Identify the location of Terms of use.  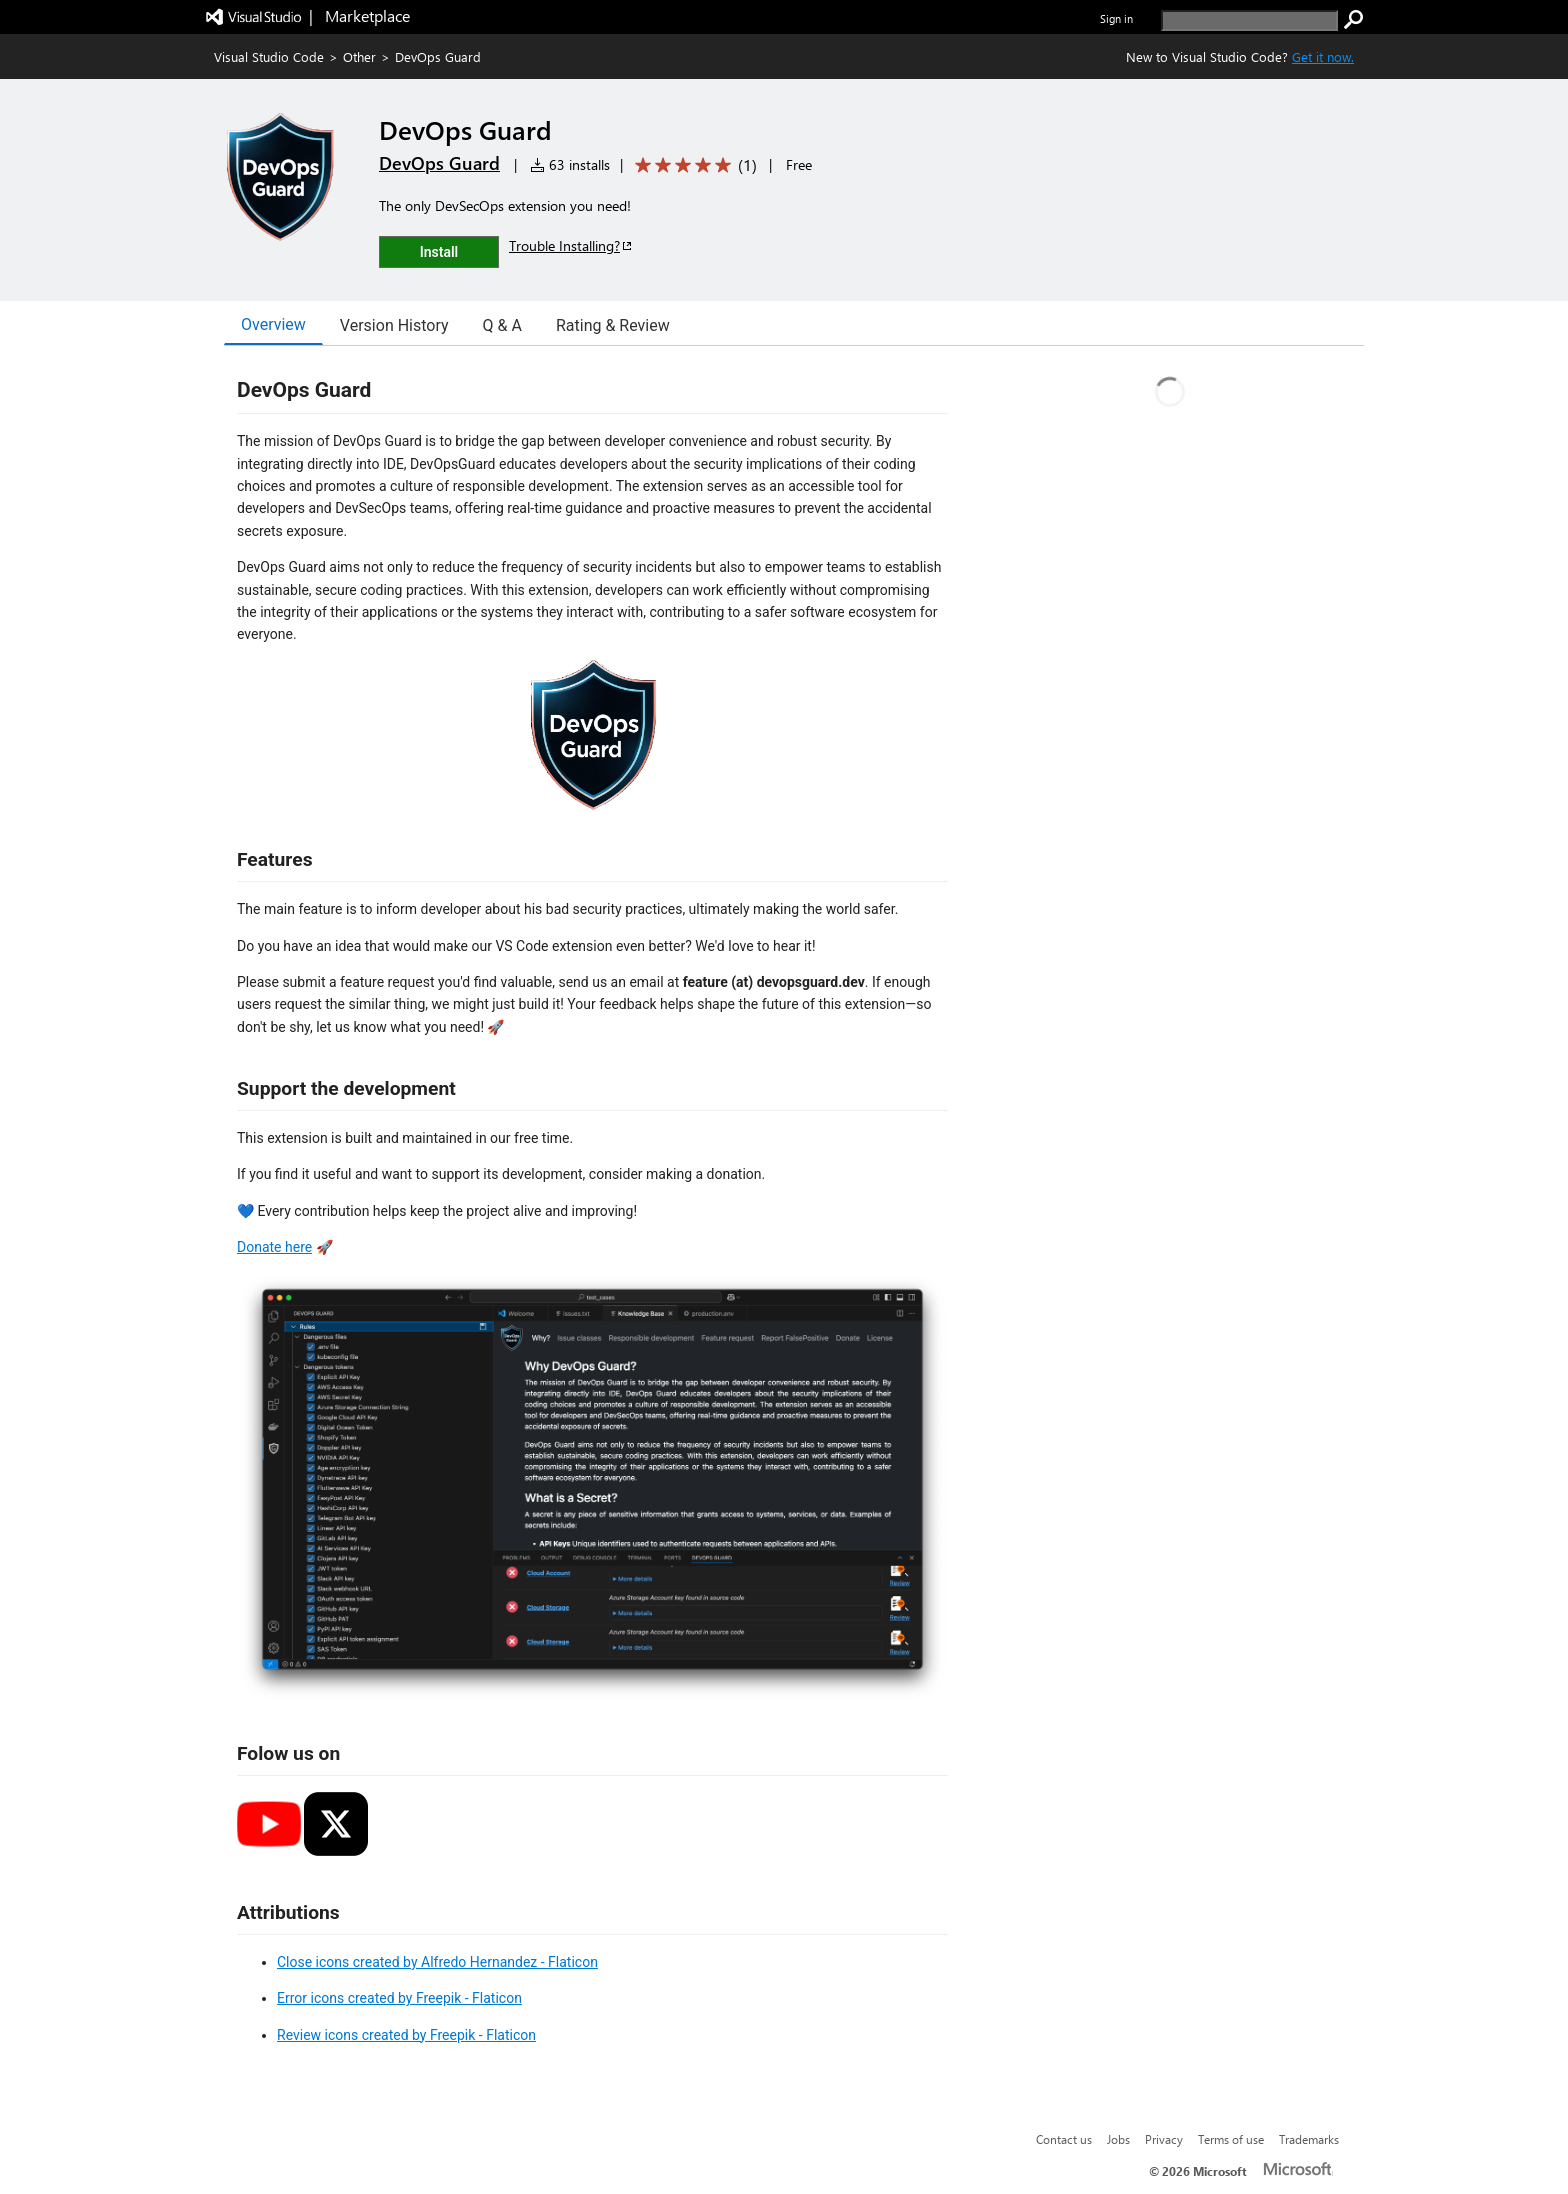
(1231, 2139).